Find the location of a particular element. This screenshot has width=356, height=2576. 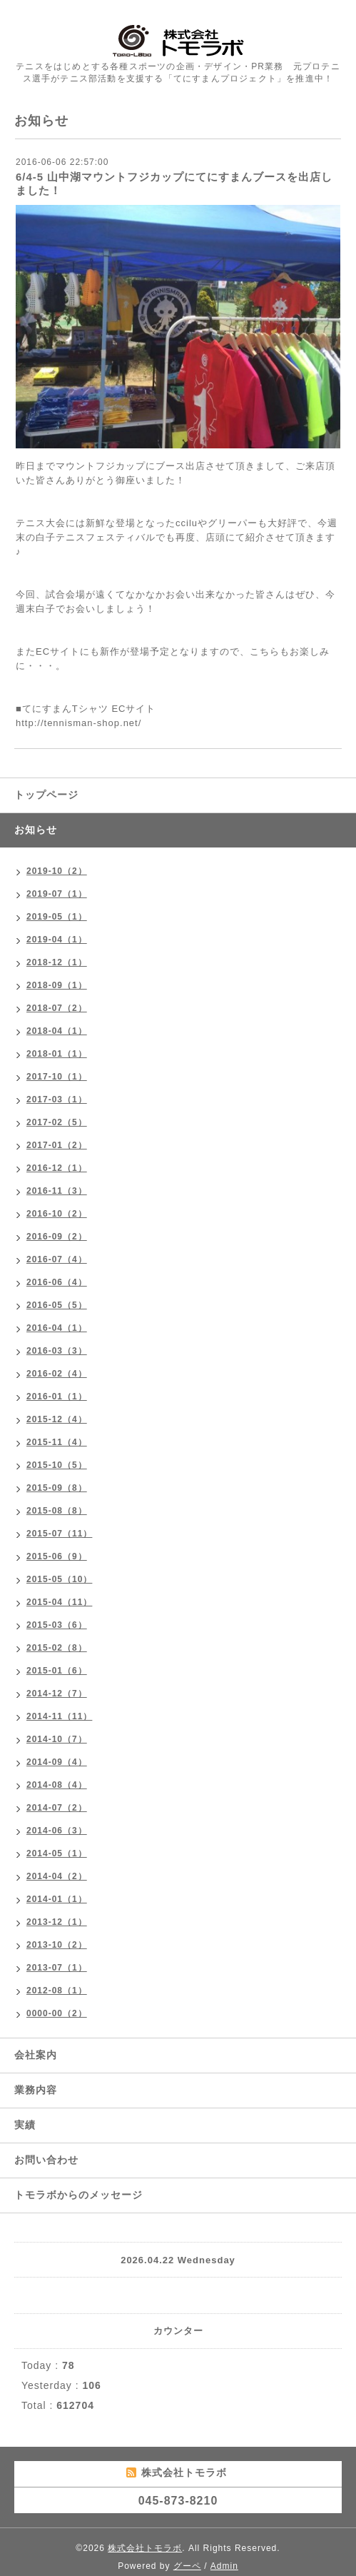

2014-01（1） is located at coordinates (56, 1899).